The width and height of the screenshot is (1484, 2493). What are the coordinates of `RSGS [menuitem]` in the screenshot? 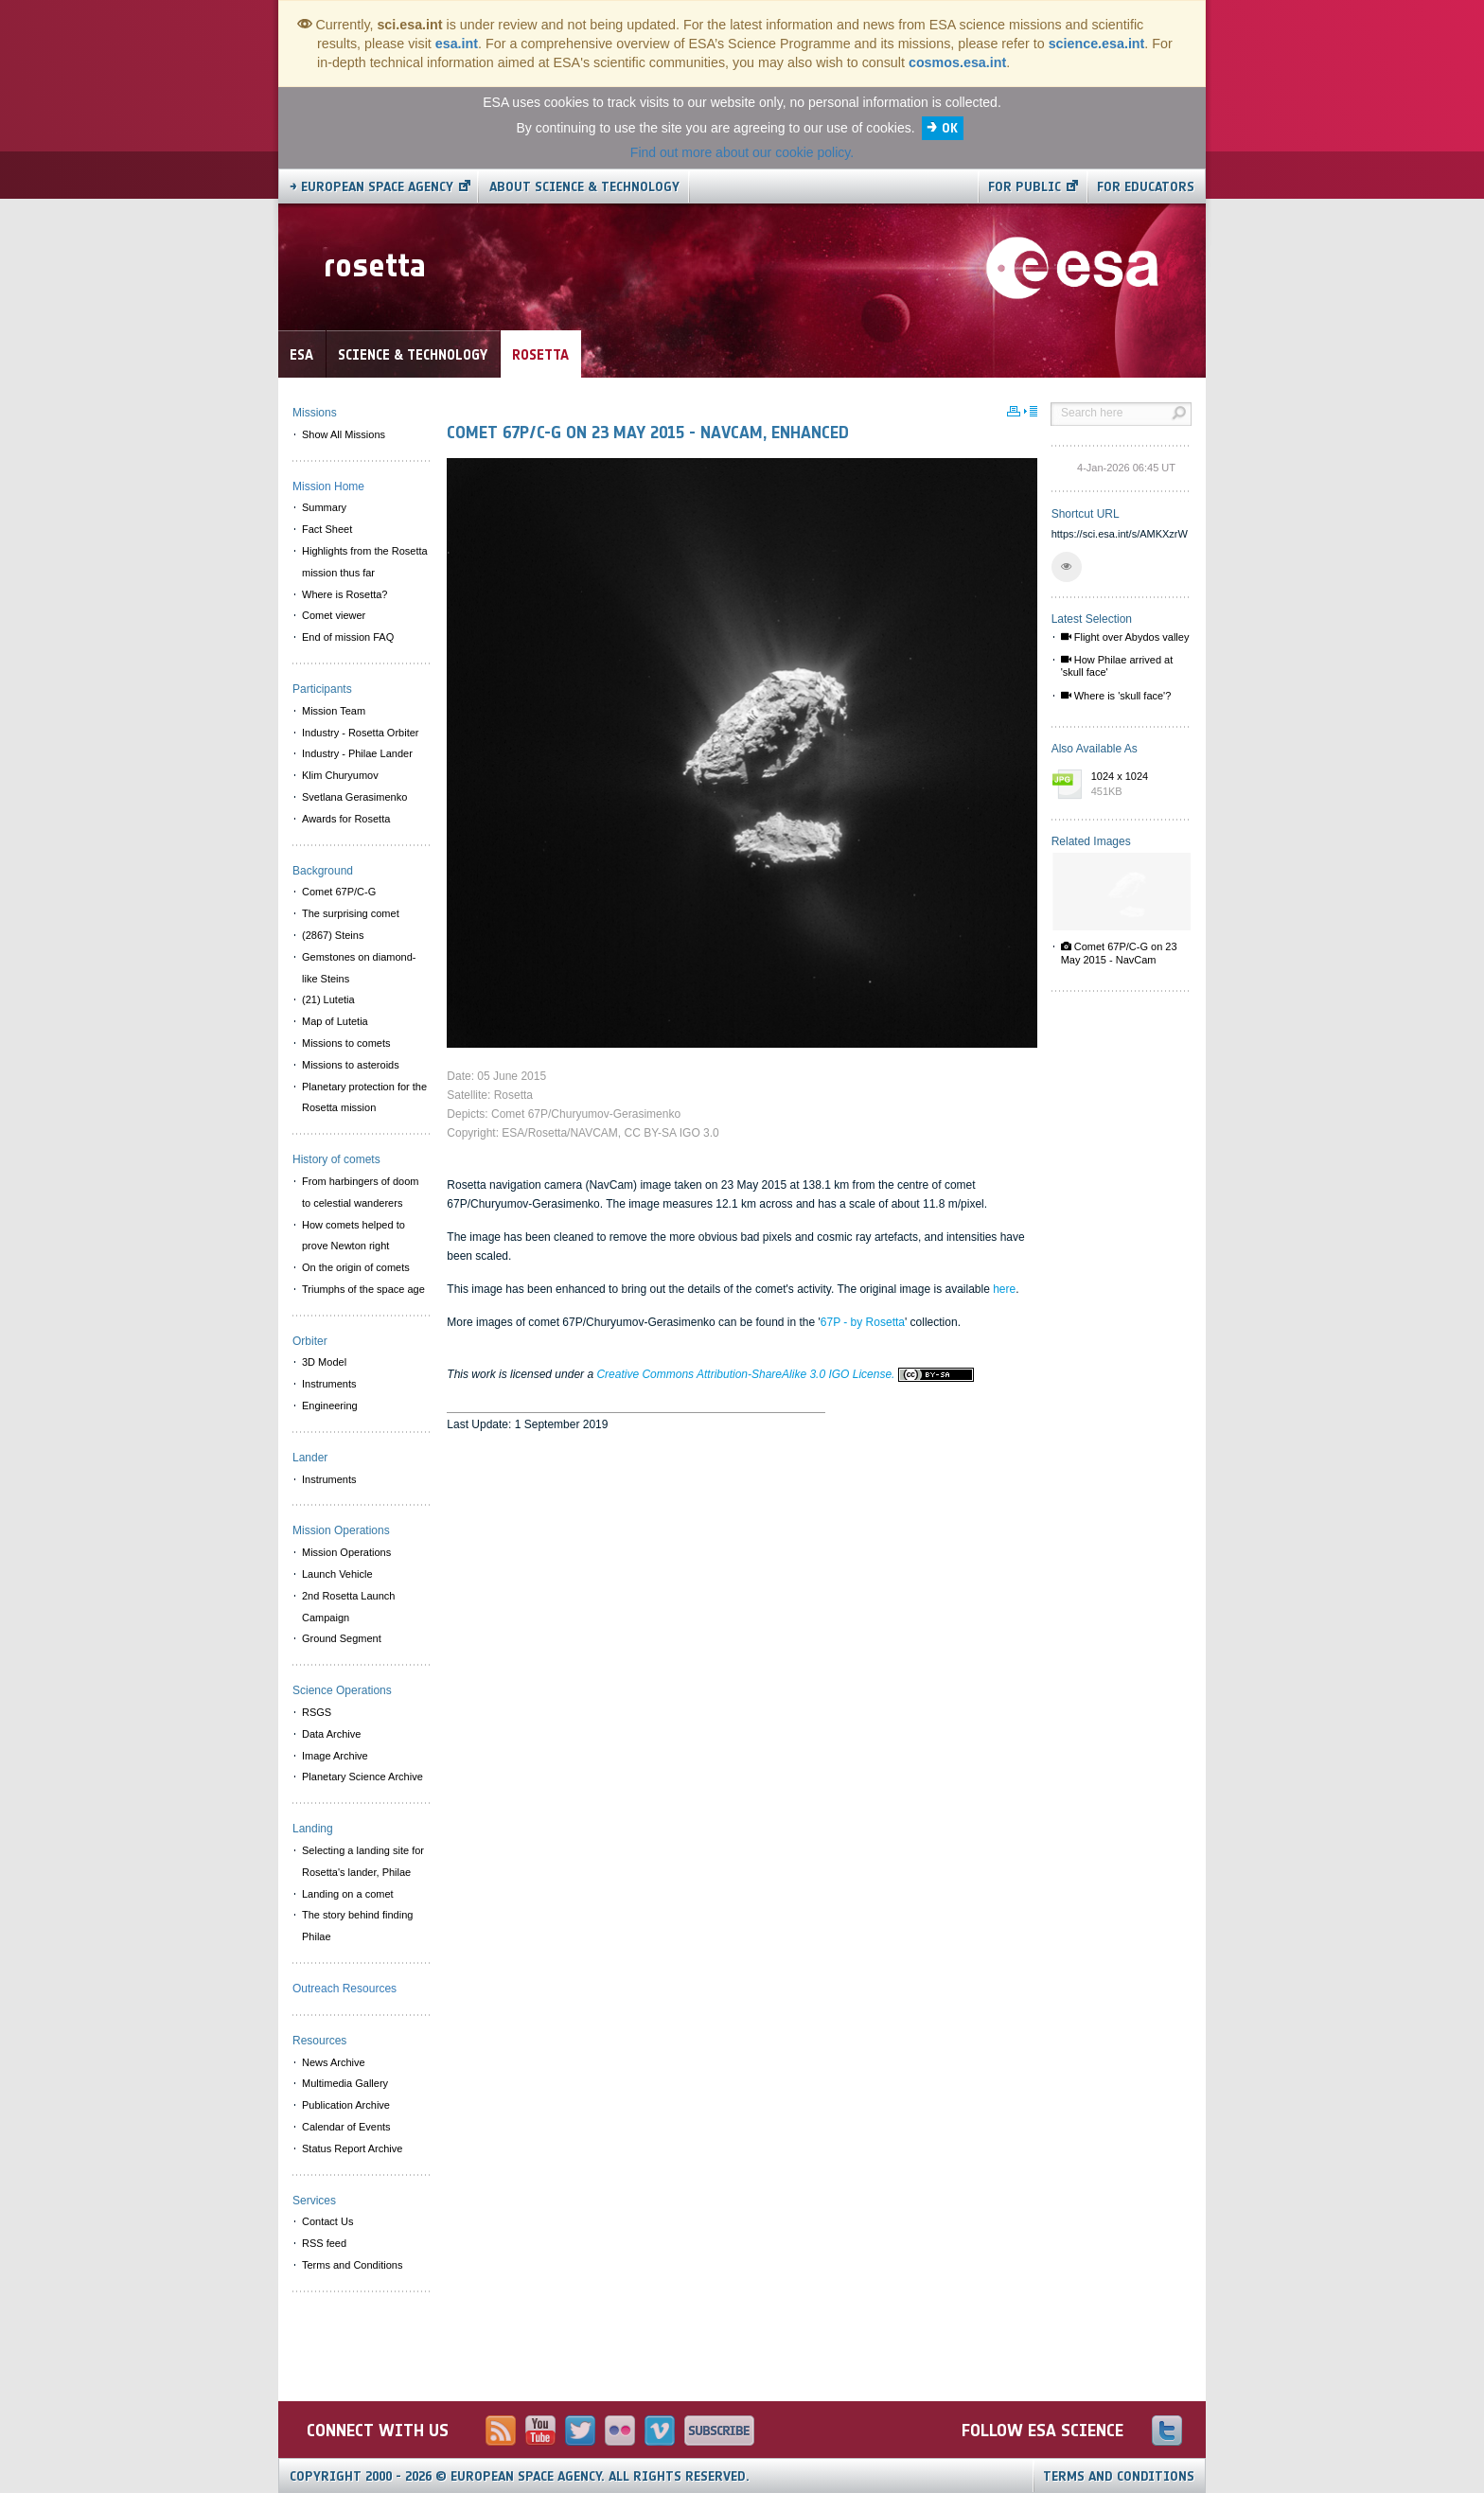 It's located at (316, 1712).